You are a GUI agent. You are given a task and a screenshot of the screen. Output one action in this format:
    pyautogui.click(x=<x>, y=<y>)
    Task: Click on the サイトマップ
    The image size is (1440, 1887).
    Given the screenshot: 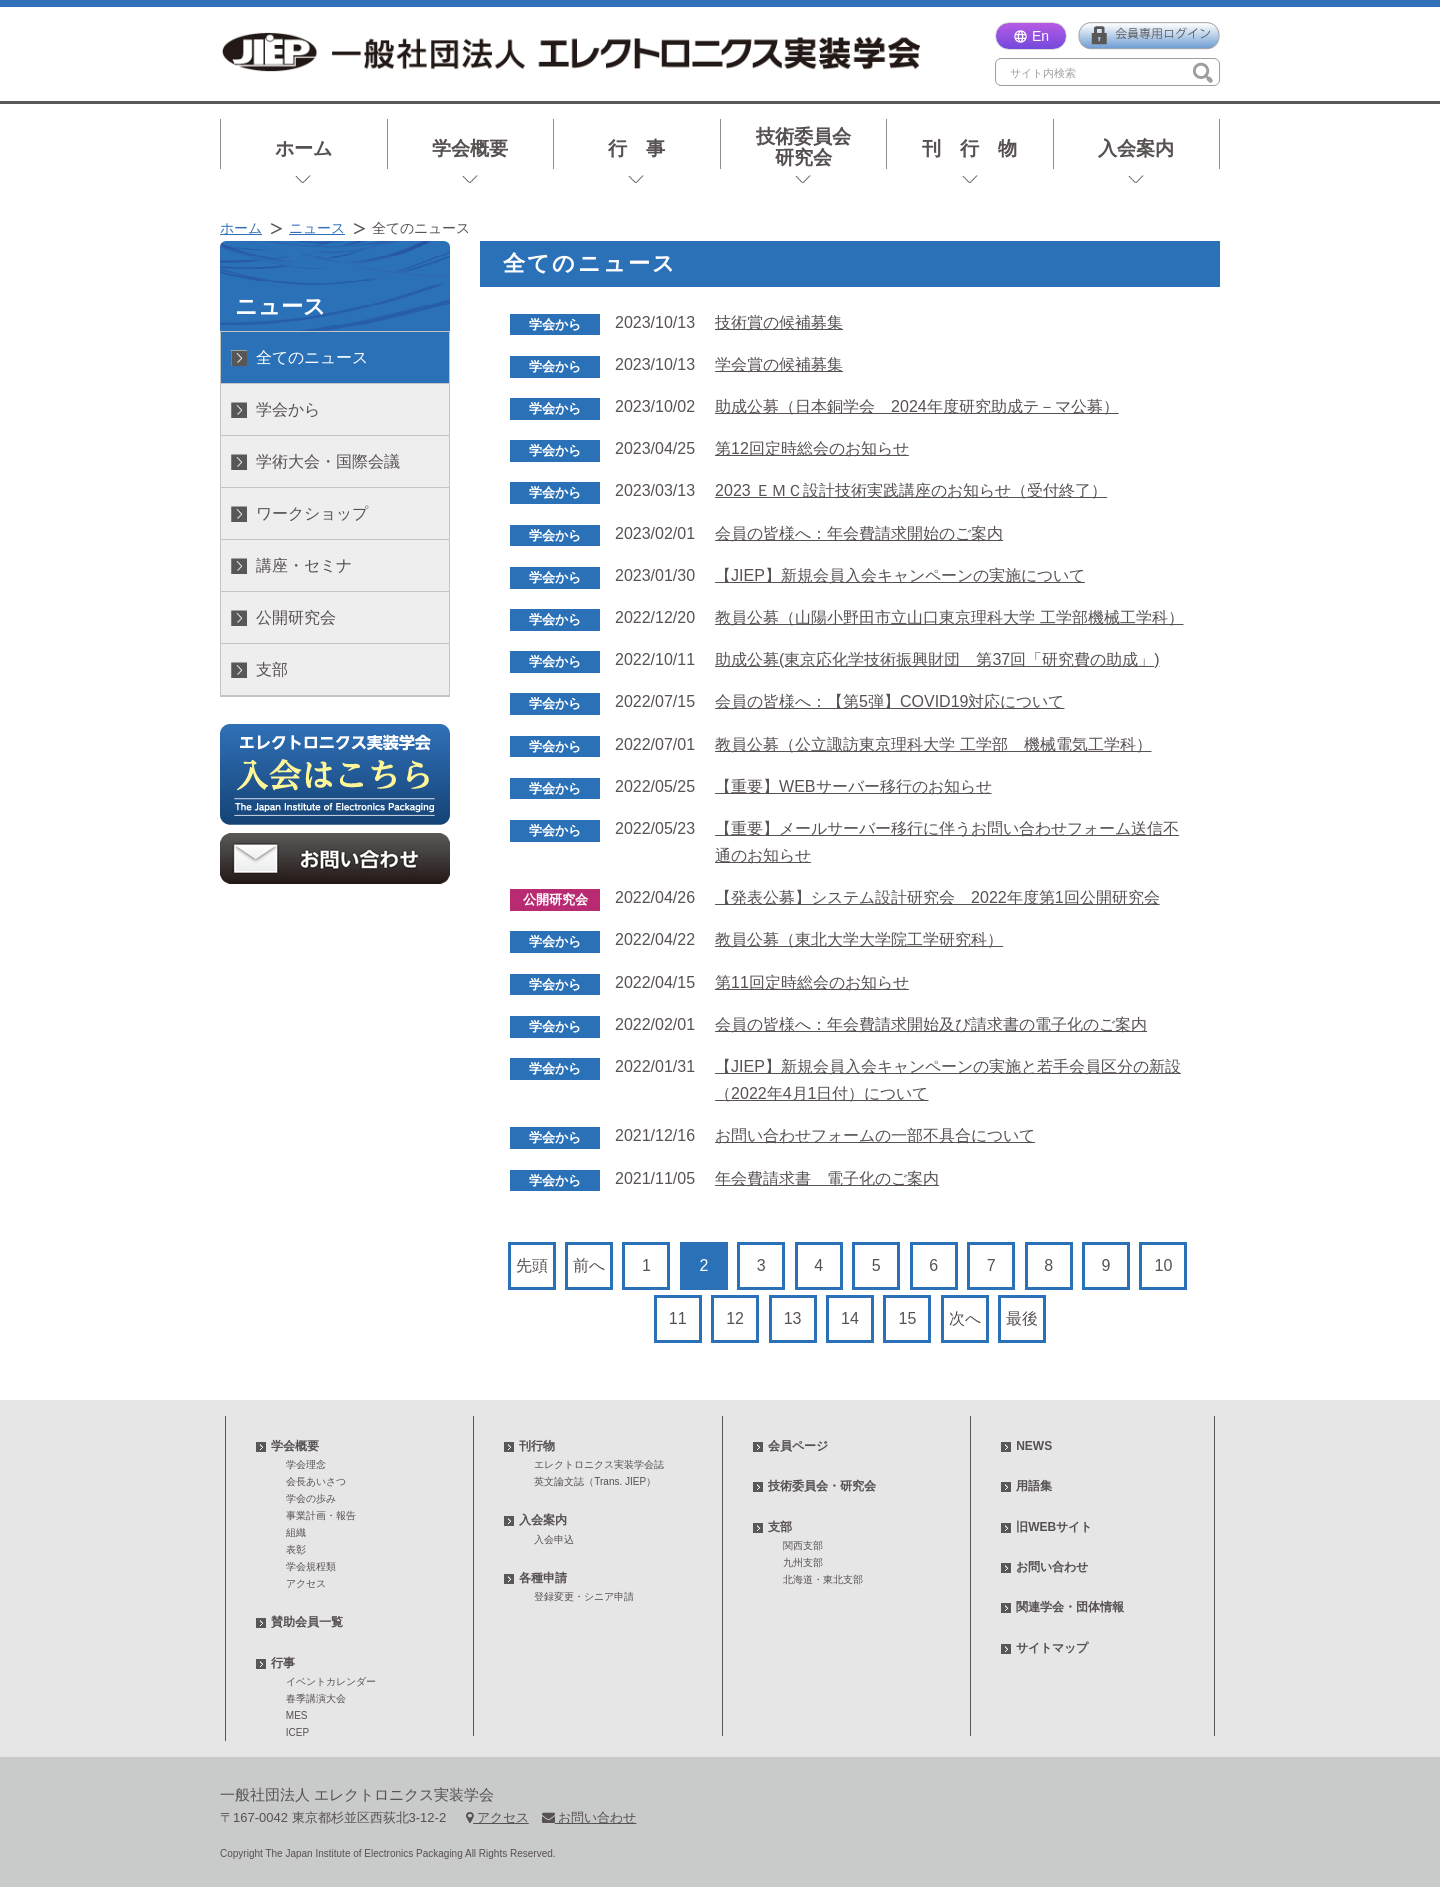 What is the action you would take?
    pyautogui.click(x=1052, y=1648)
    